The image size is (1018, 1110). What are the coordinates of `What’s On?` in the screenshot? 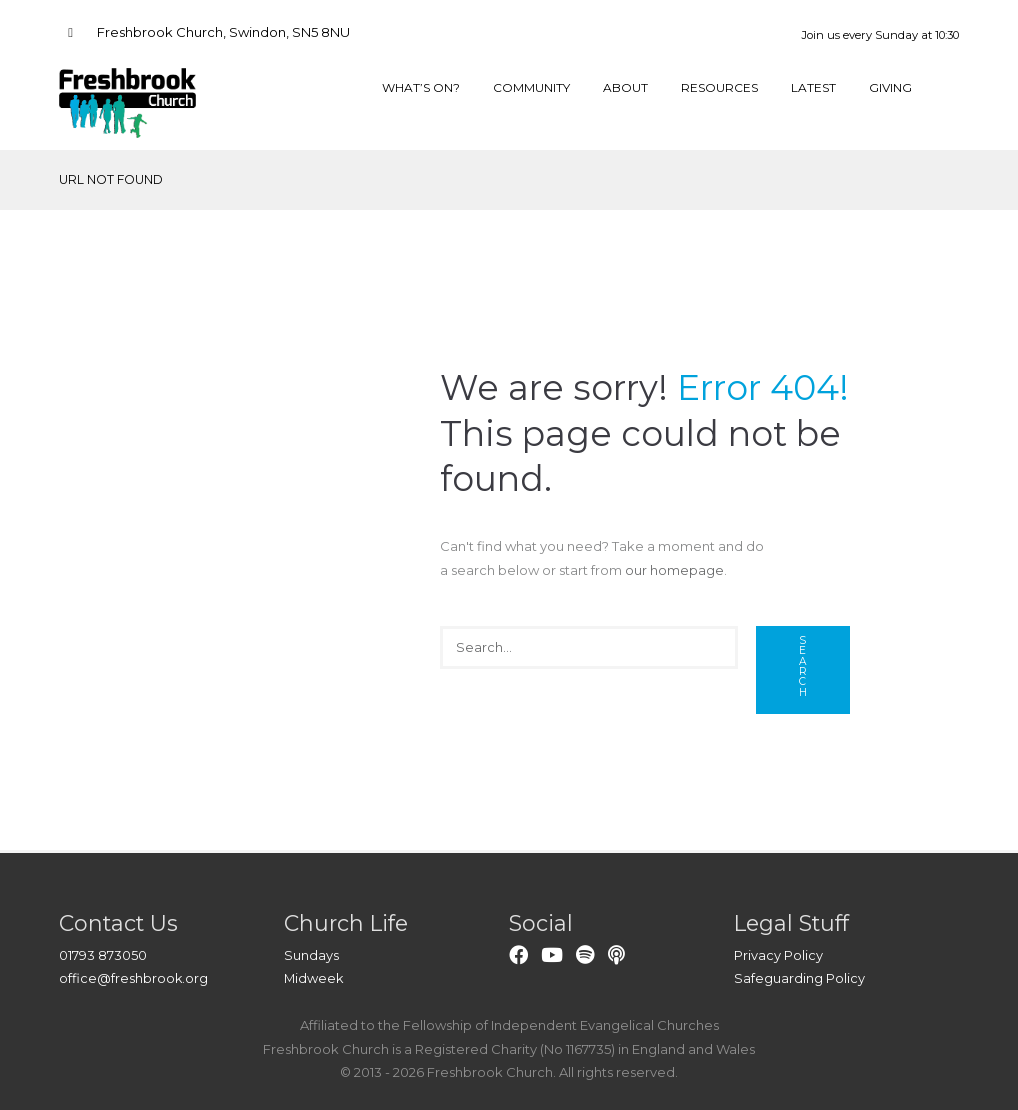 It's located at (415, 88).